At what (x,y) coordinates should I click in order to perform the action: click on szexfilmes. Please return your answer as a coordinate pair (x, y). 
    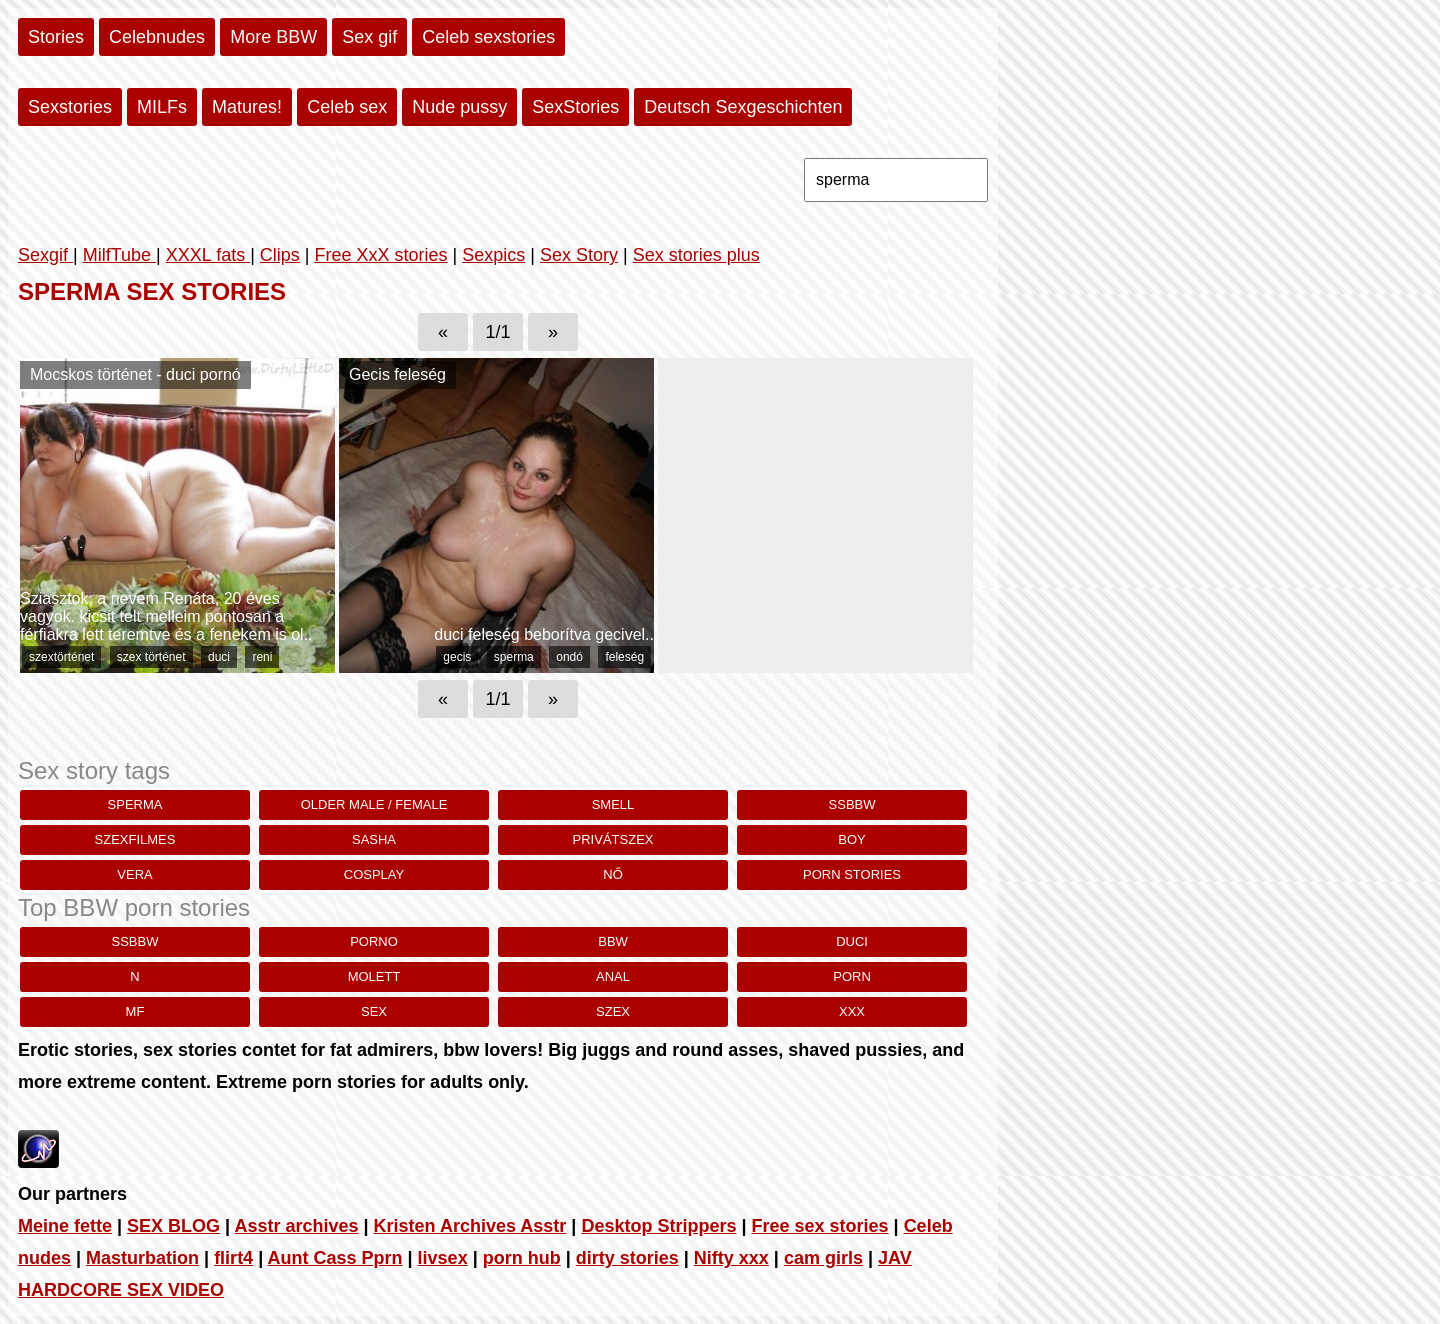
    Looking at the image, I should click on (135, 839).